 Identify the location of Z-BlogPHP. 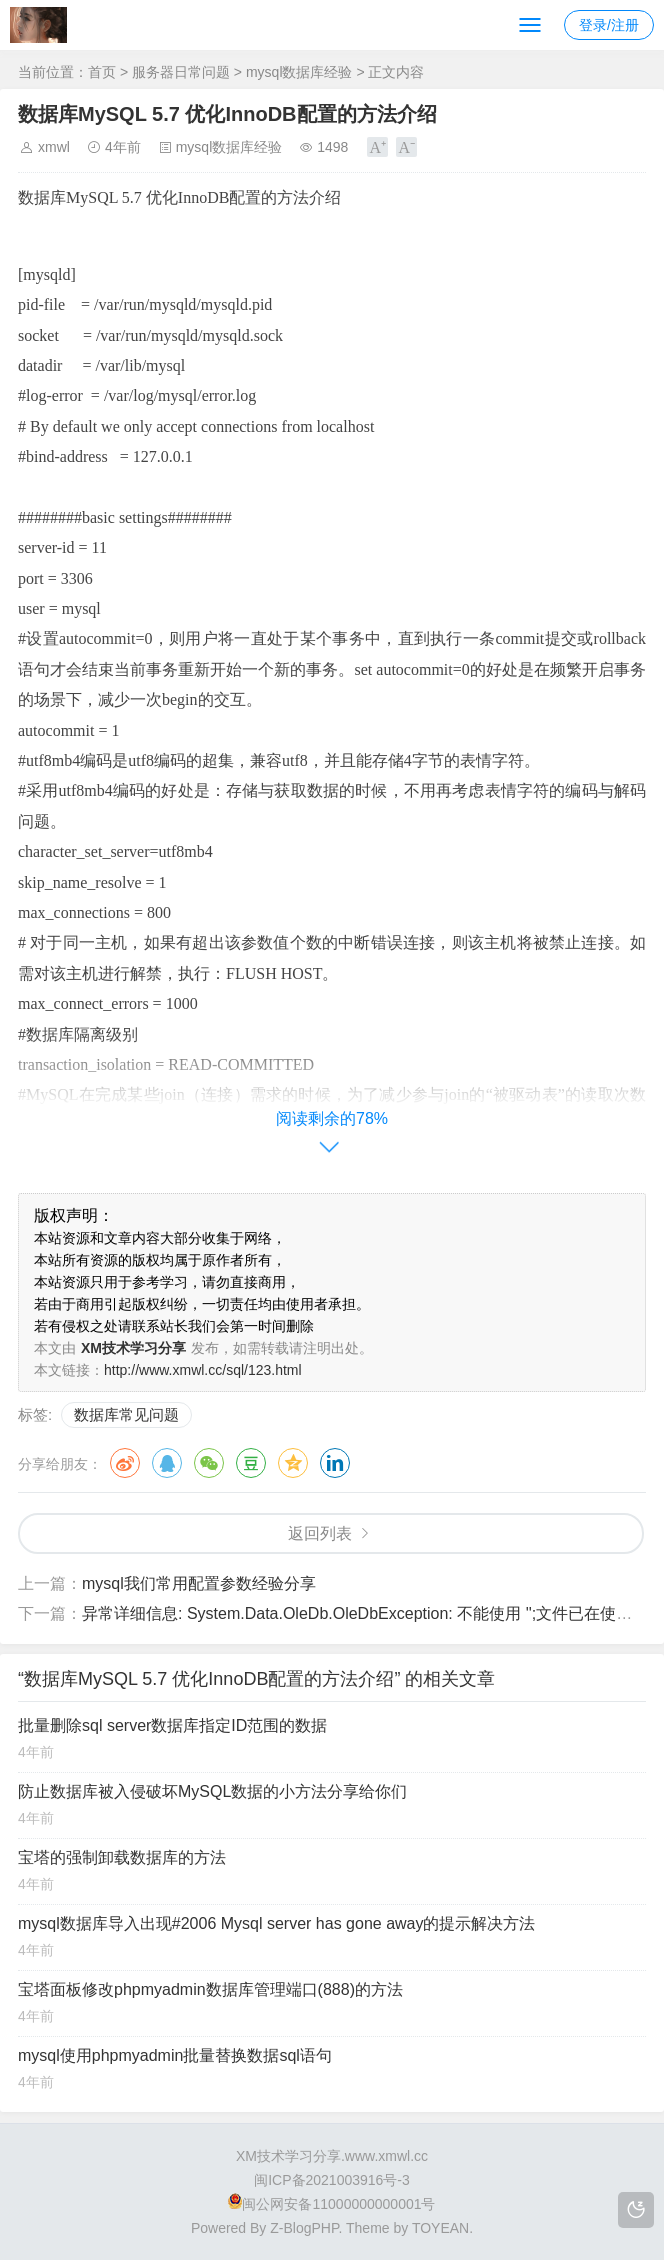
(304, 2228).